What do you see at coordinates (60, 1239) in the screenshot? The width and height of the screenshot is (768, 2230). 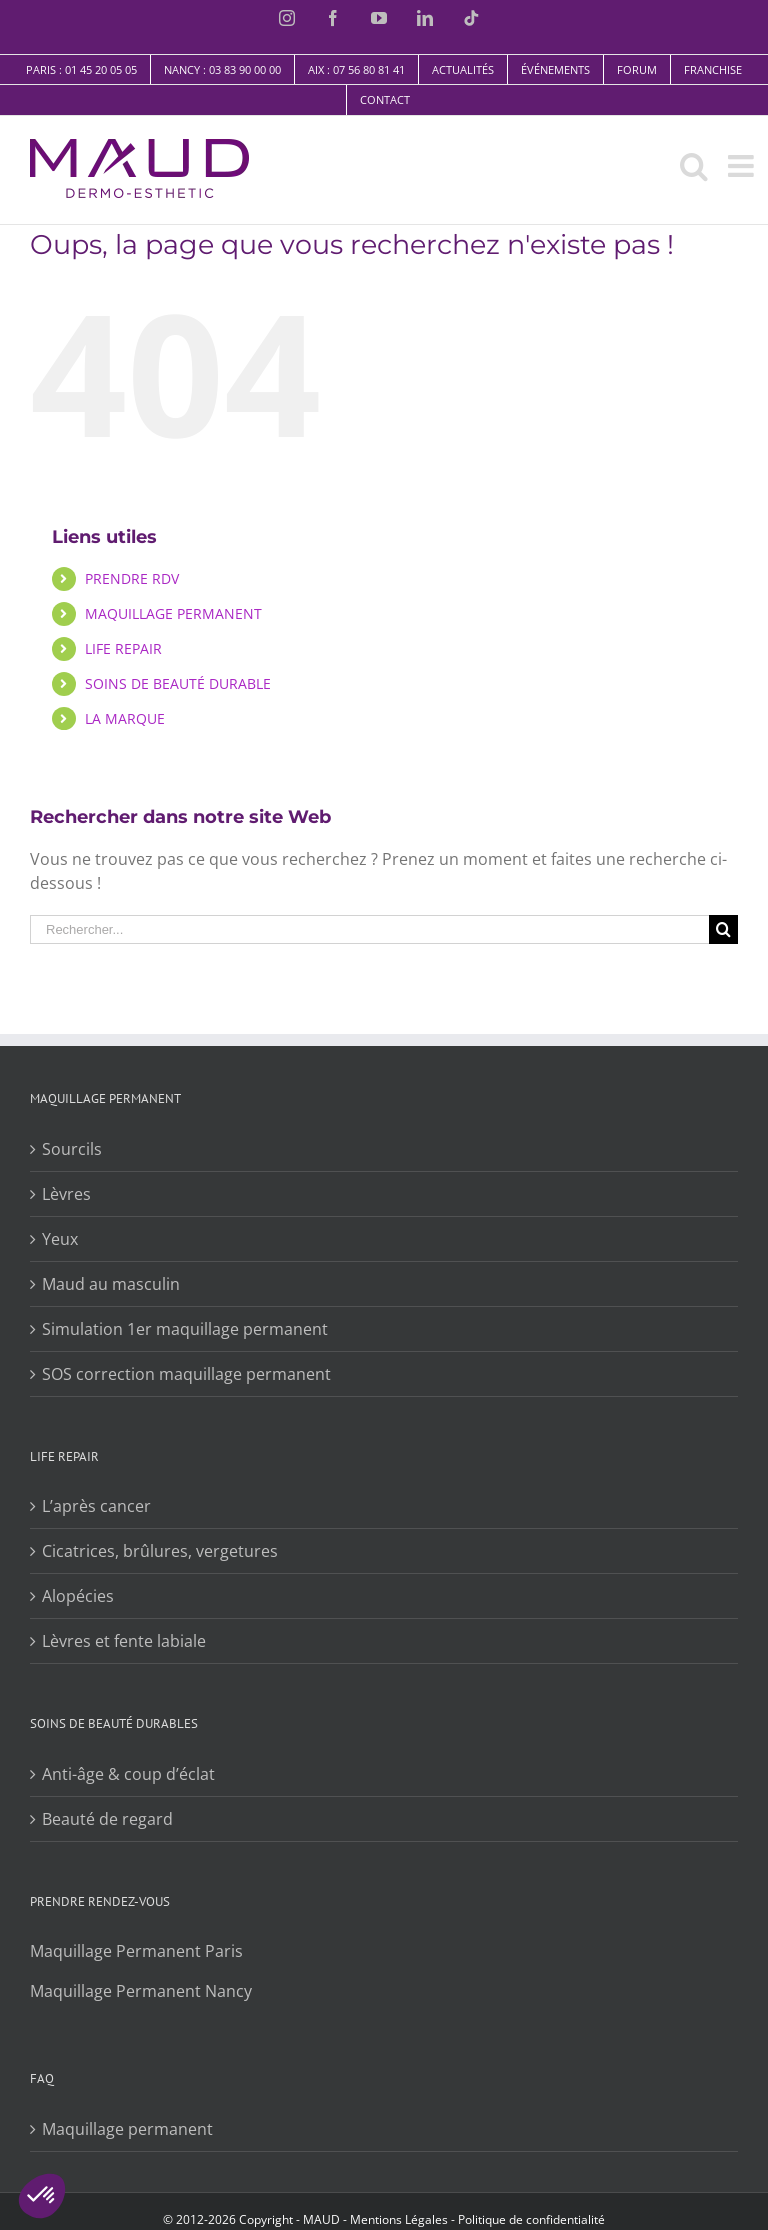 I see `Yeux` at bounding box center [60, 1239].